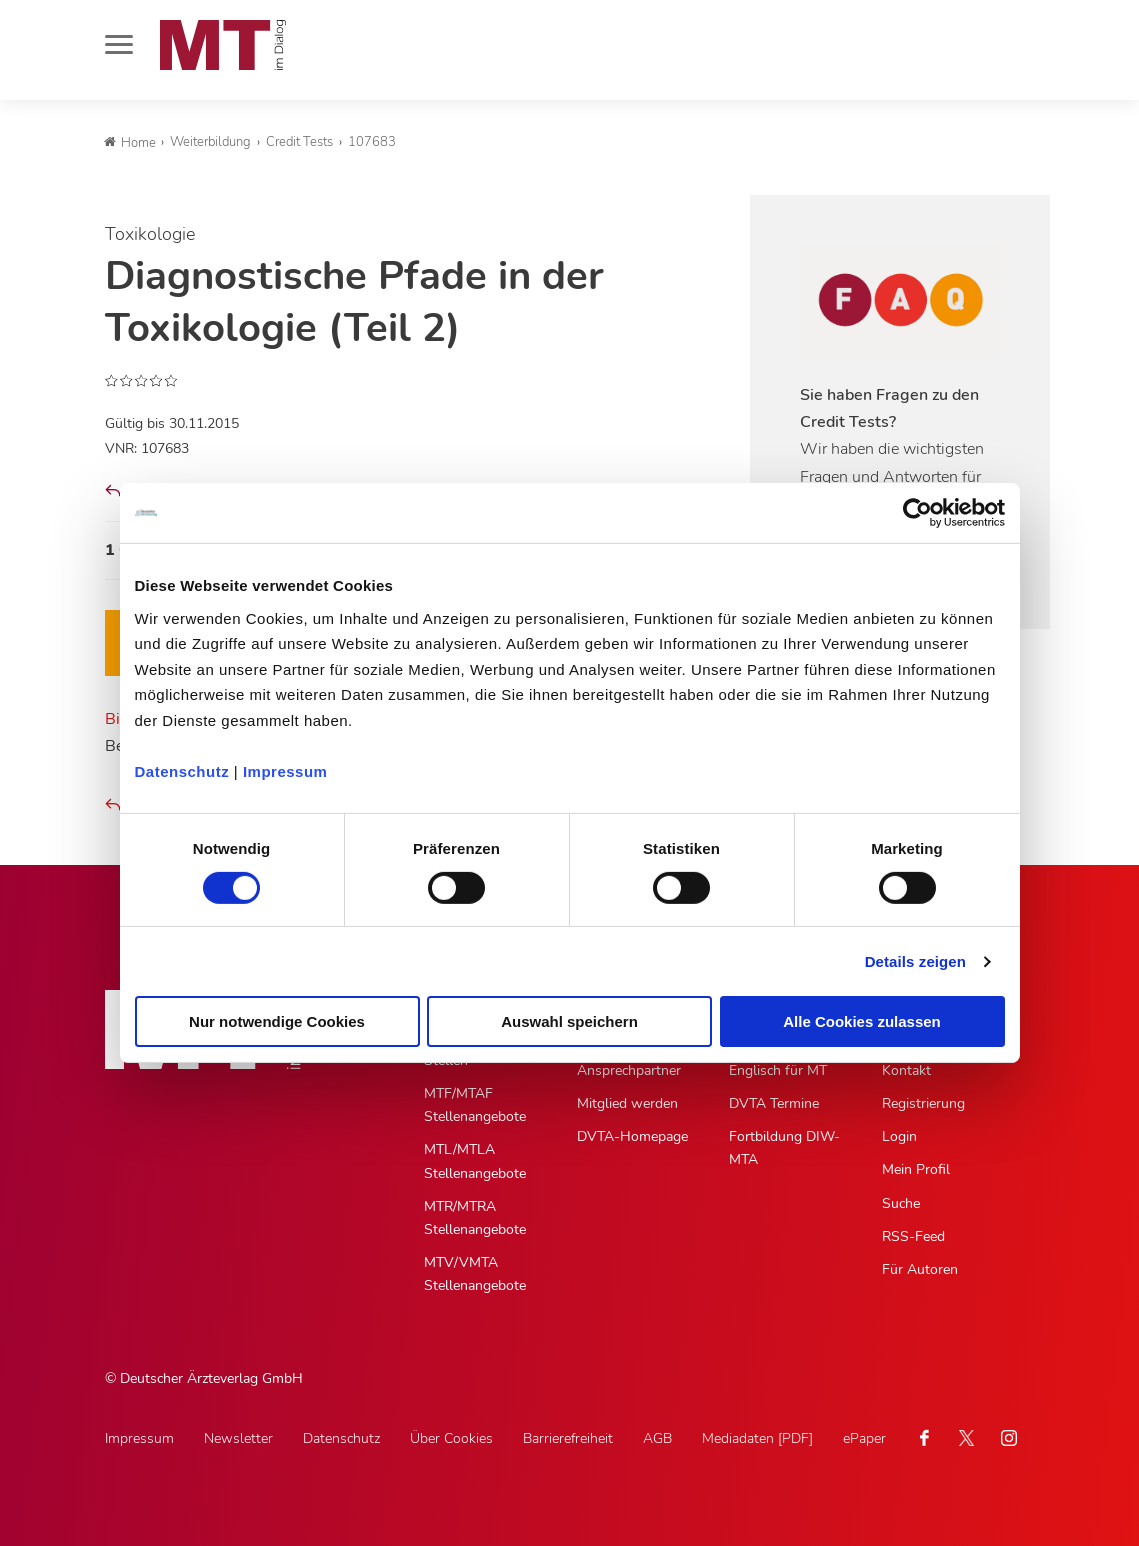  What do you see at coordinates (917, 513) in the screenshot?
I see `[Cookiebot von Usercentrics - öffnet in einem neuen Fenster]` at bounding box center [917, 513].